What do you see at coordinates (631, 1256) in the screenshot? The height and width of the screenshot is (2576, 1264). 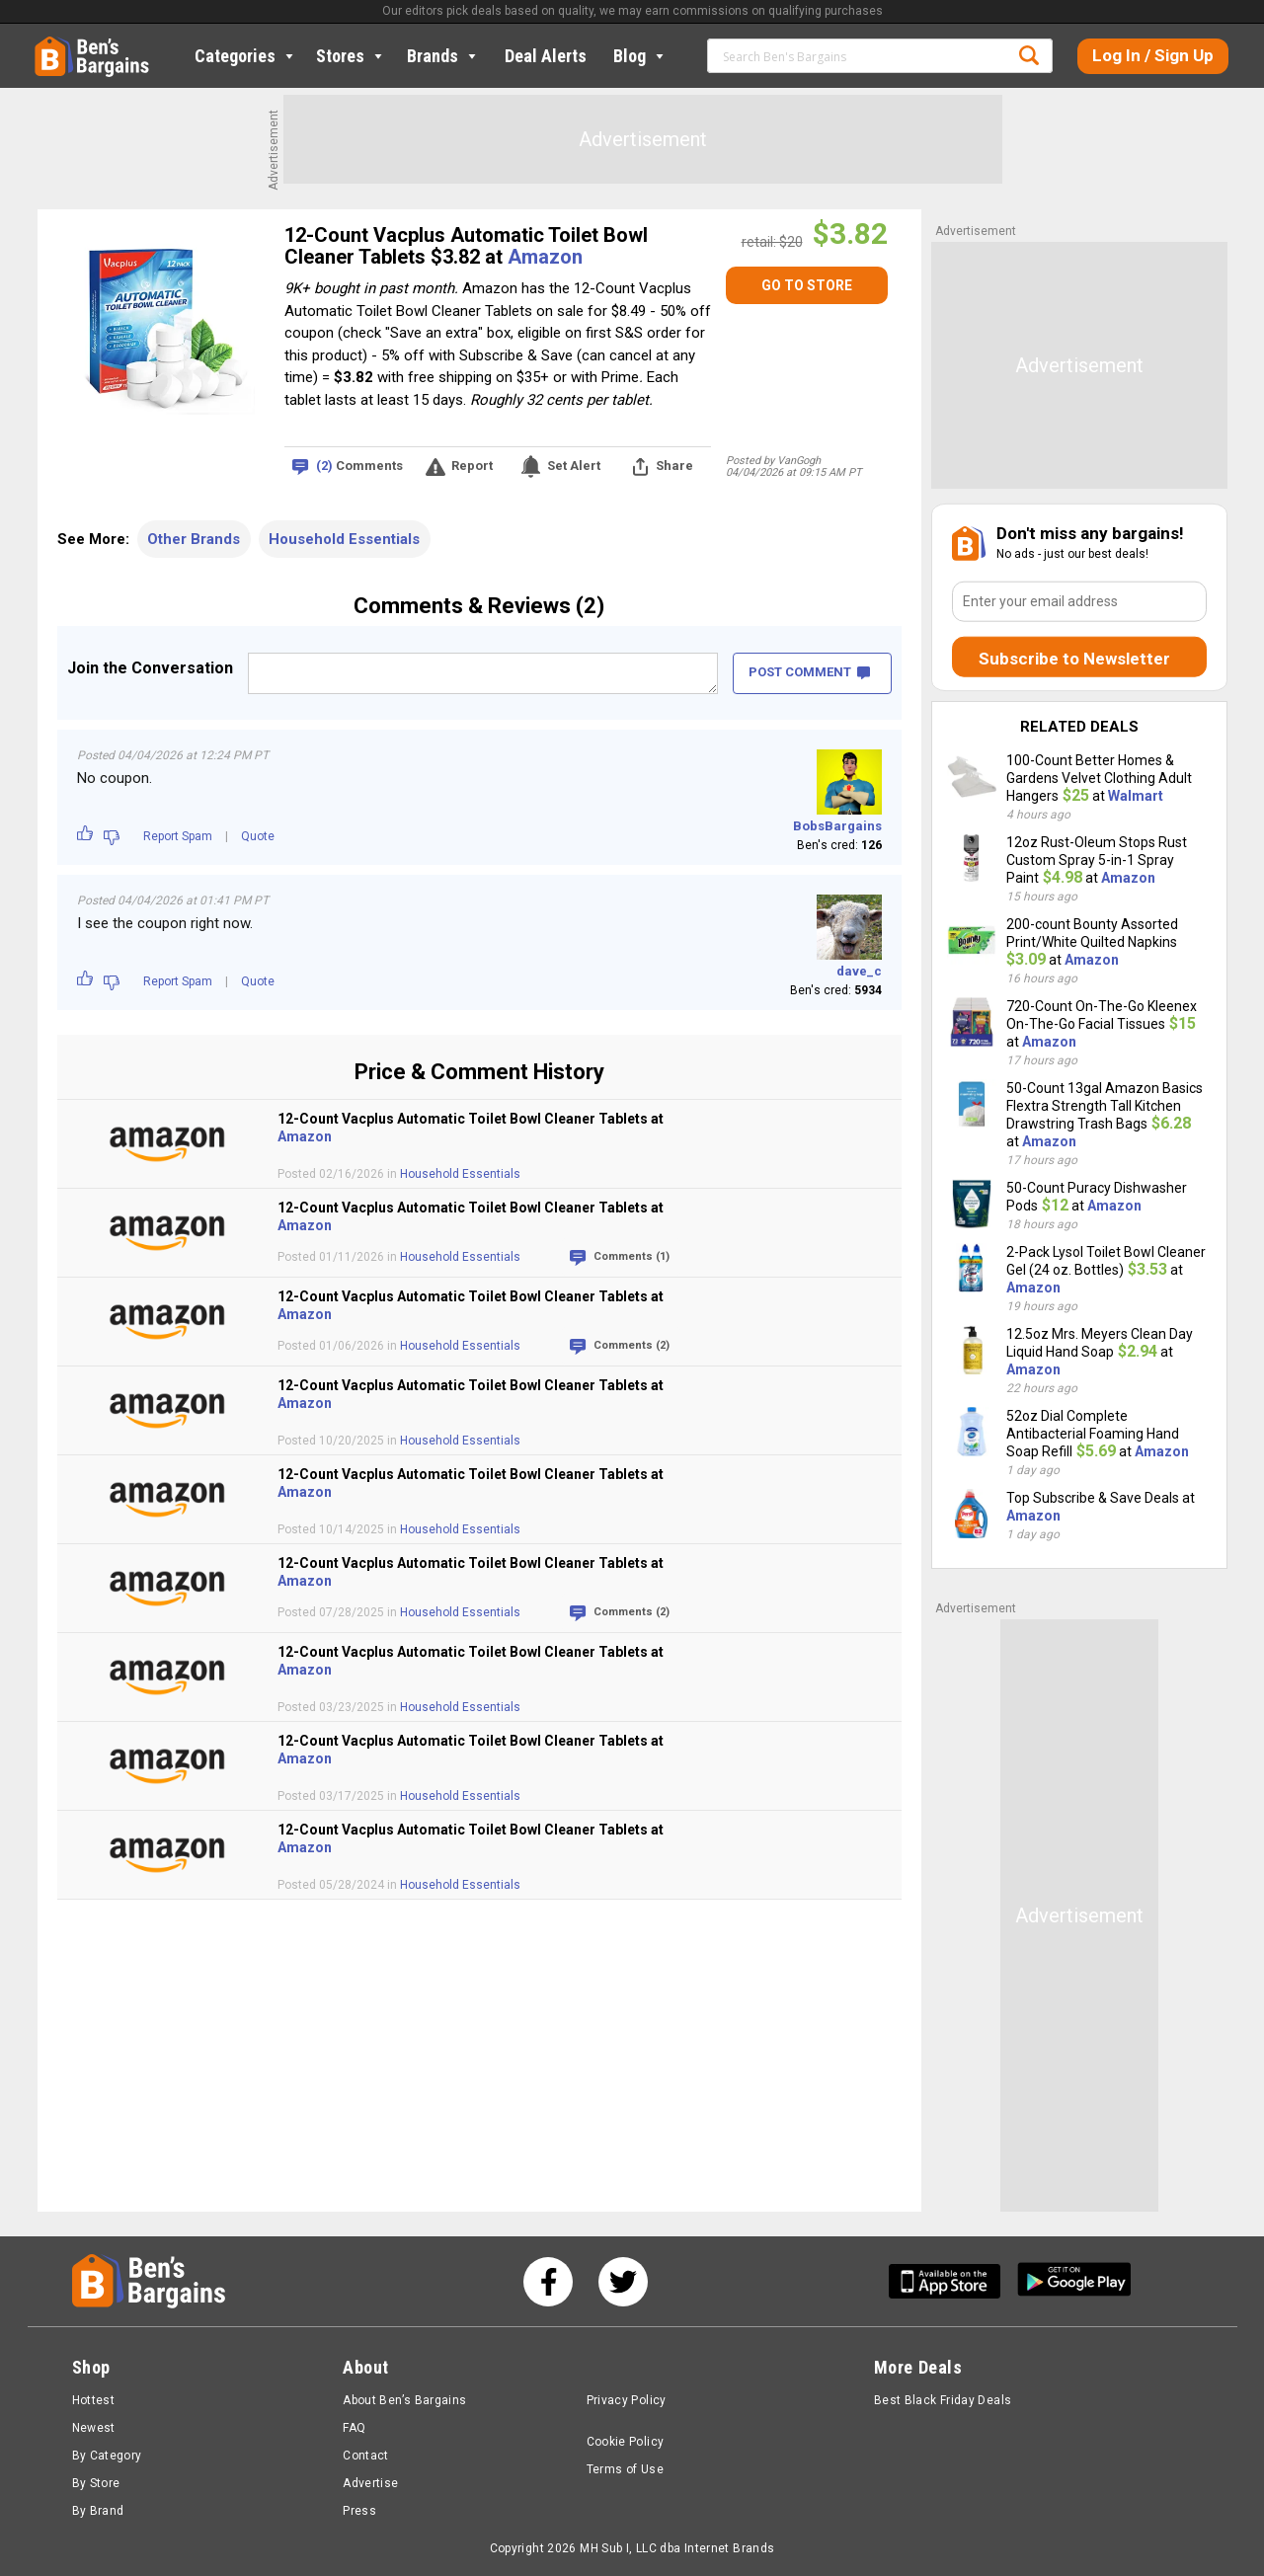 I see `Comments (1)` at bounding box center [631, 1256].